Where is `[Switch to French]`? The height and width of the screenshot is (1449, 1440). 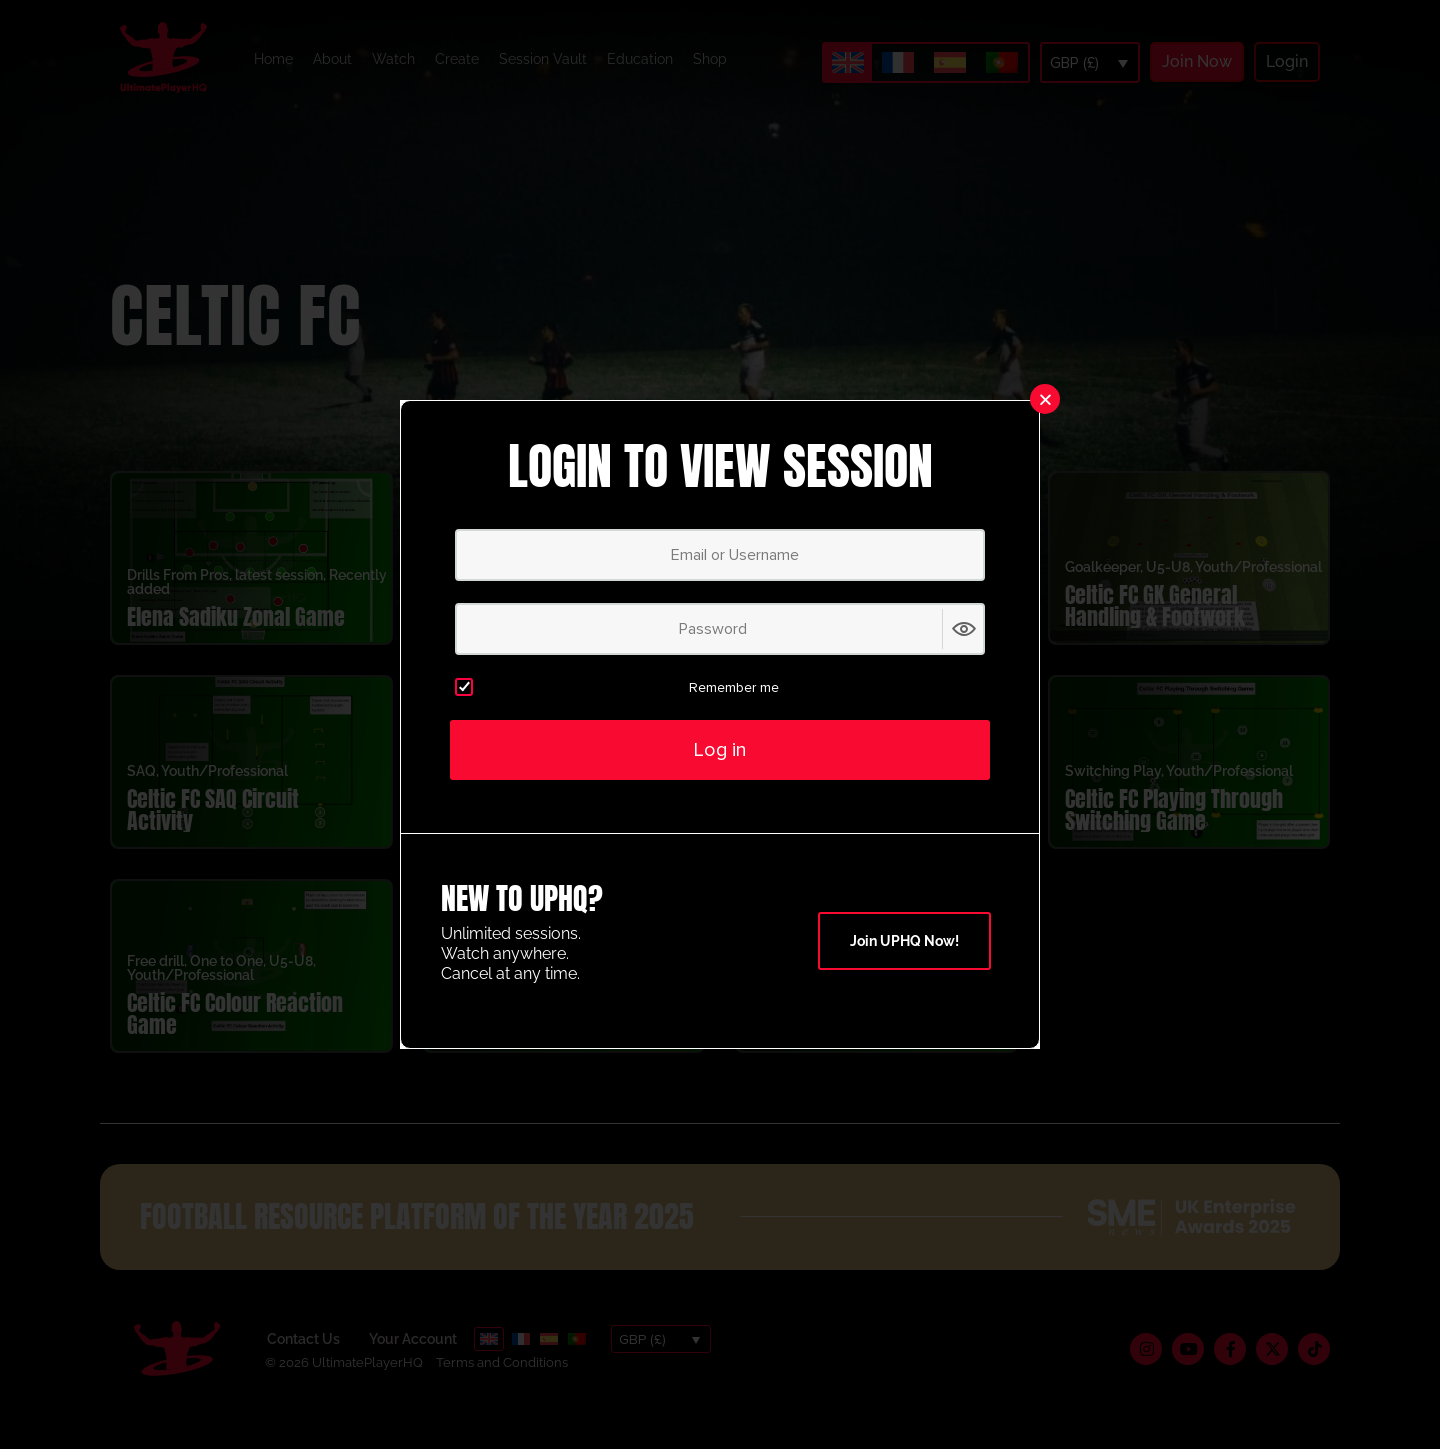 [Switch to French] is located at coordinates (898, 62).